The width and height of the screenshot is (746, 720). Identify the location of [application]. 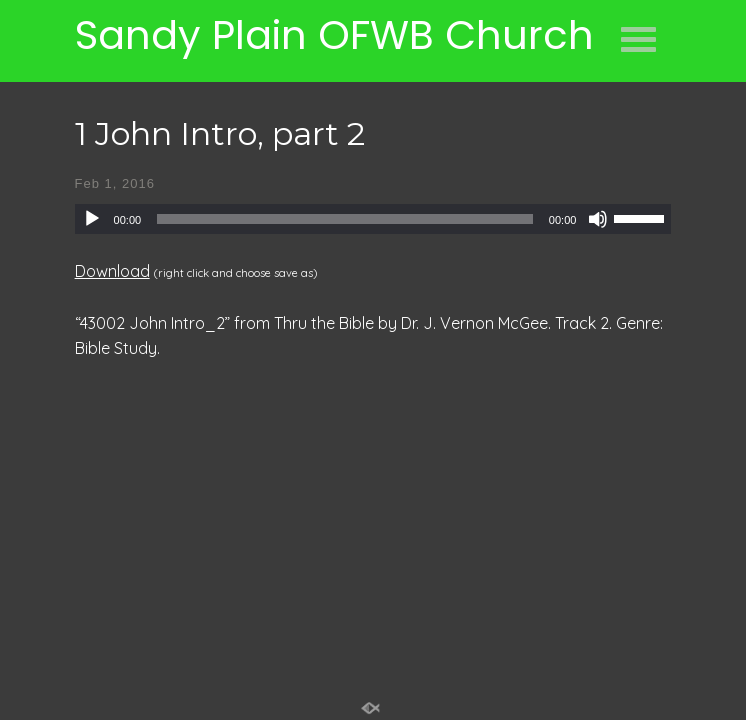
(373, 219).